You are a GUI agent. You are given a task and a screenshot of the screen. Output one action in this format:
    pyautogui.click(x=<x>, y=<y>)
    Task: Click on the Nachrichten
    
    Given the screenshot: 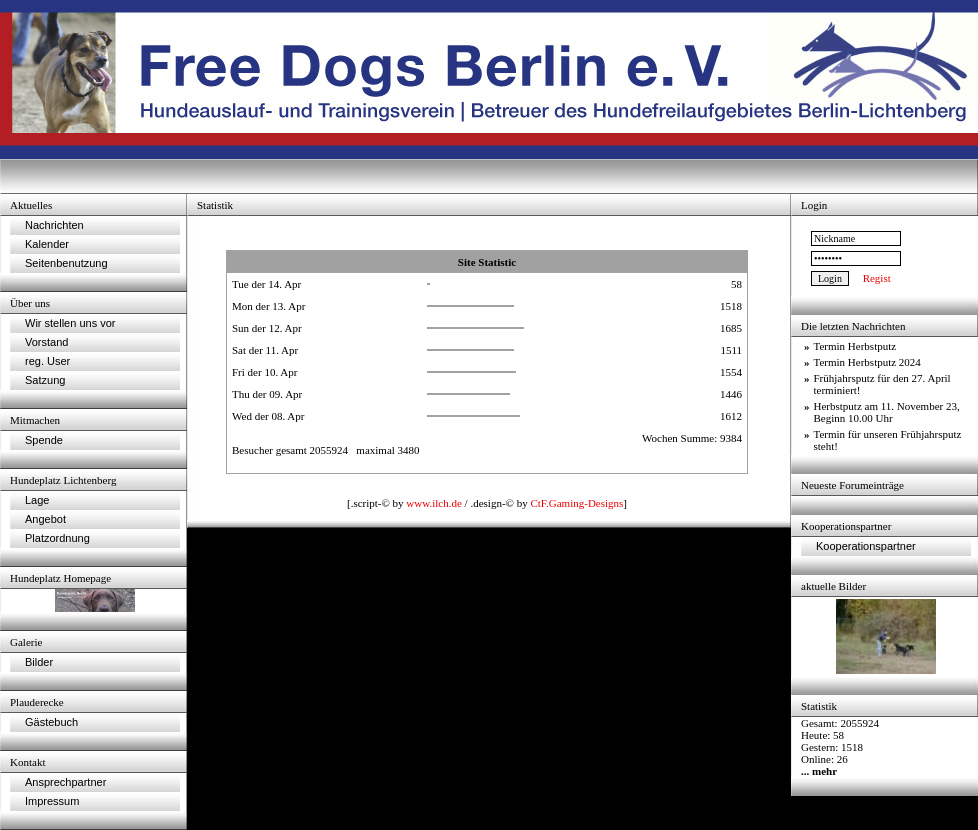 What is the action you would take?
    pyautogui.click(x=54, y=225)
    